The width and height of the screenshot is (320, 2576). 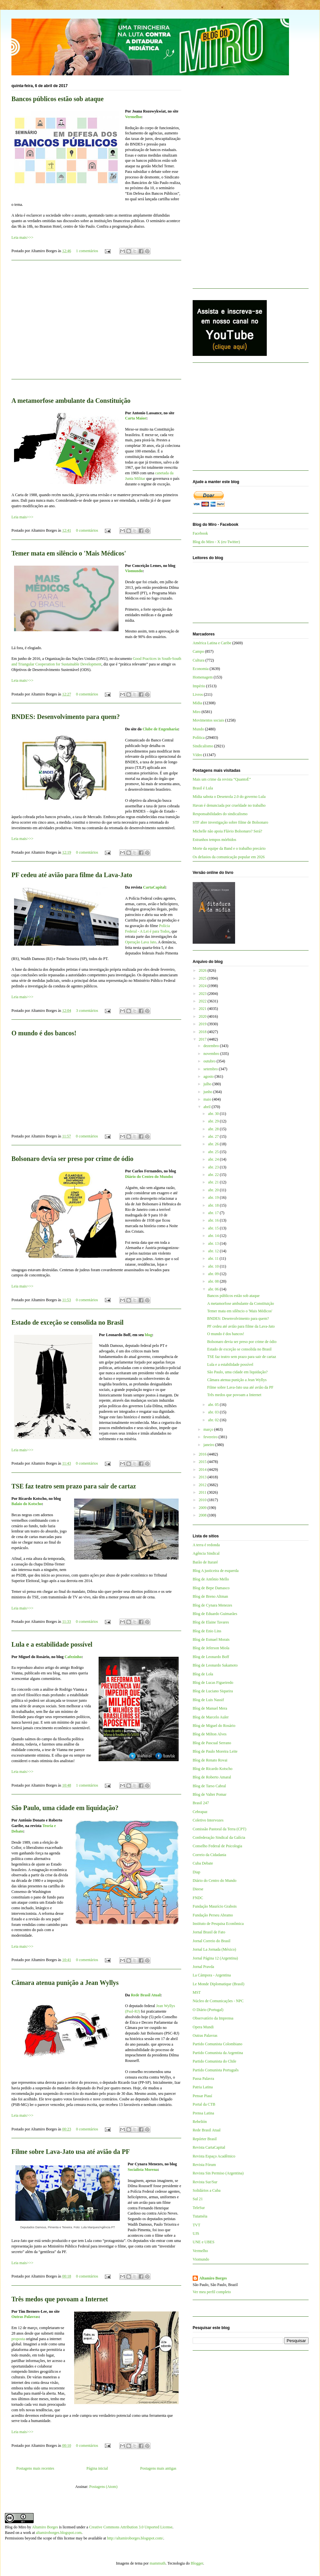 What do you see at coordinates (196, 2233) in the screenshot?
I see `UJS` at bounding box center [196, 2233].